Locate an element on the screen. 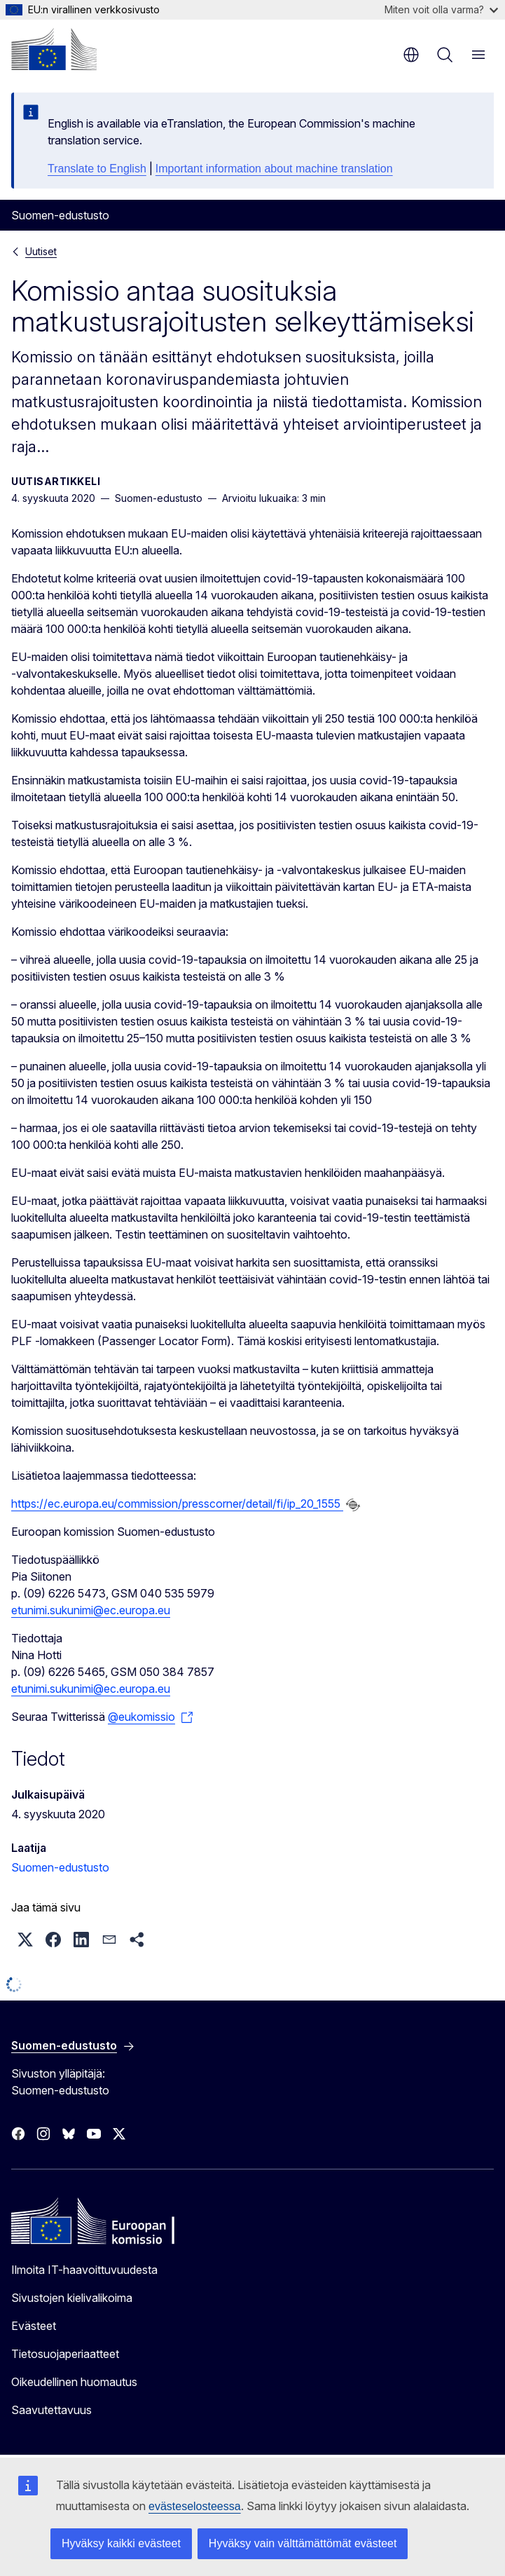 The image size is (505, 2576). Miten voit olla varma? is located at coordinates (441, 9).